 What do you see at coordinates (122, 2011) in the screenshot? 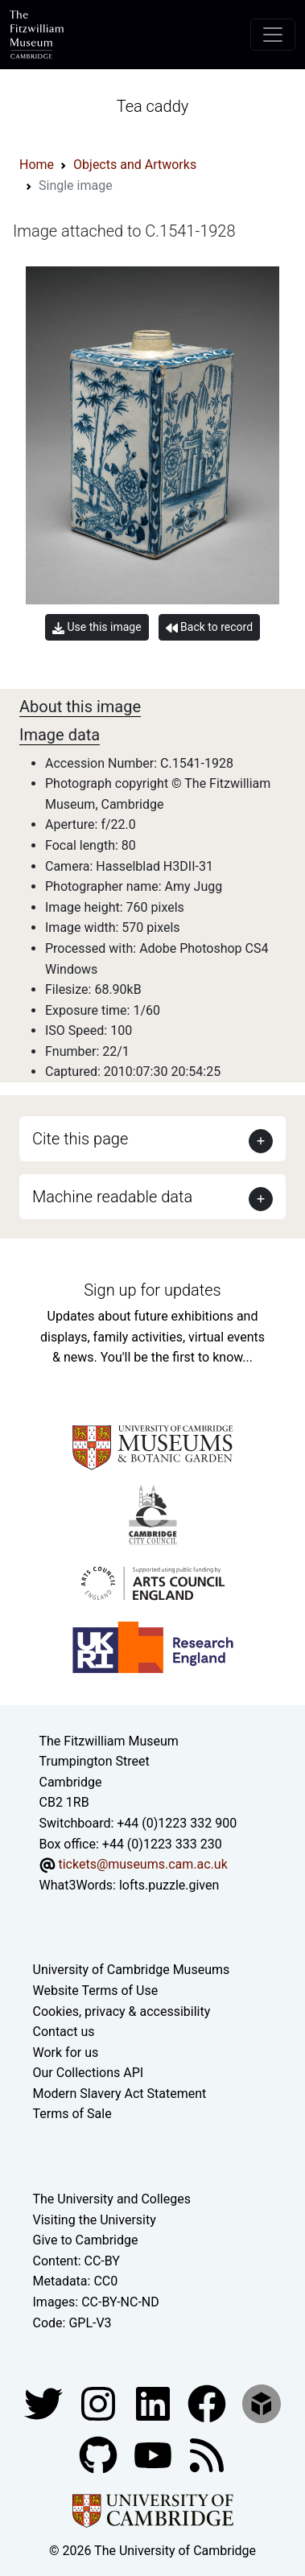
I see `Cookies, privacy & accessibility` at bounding box center [122, 2011].